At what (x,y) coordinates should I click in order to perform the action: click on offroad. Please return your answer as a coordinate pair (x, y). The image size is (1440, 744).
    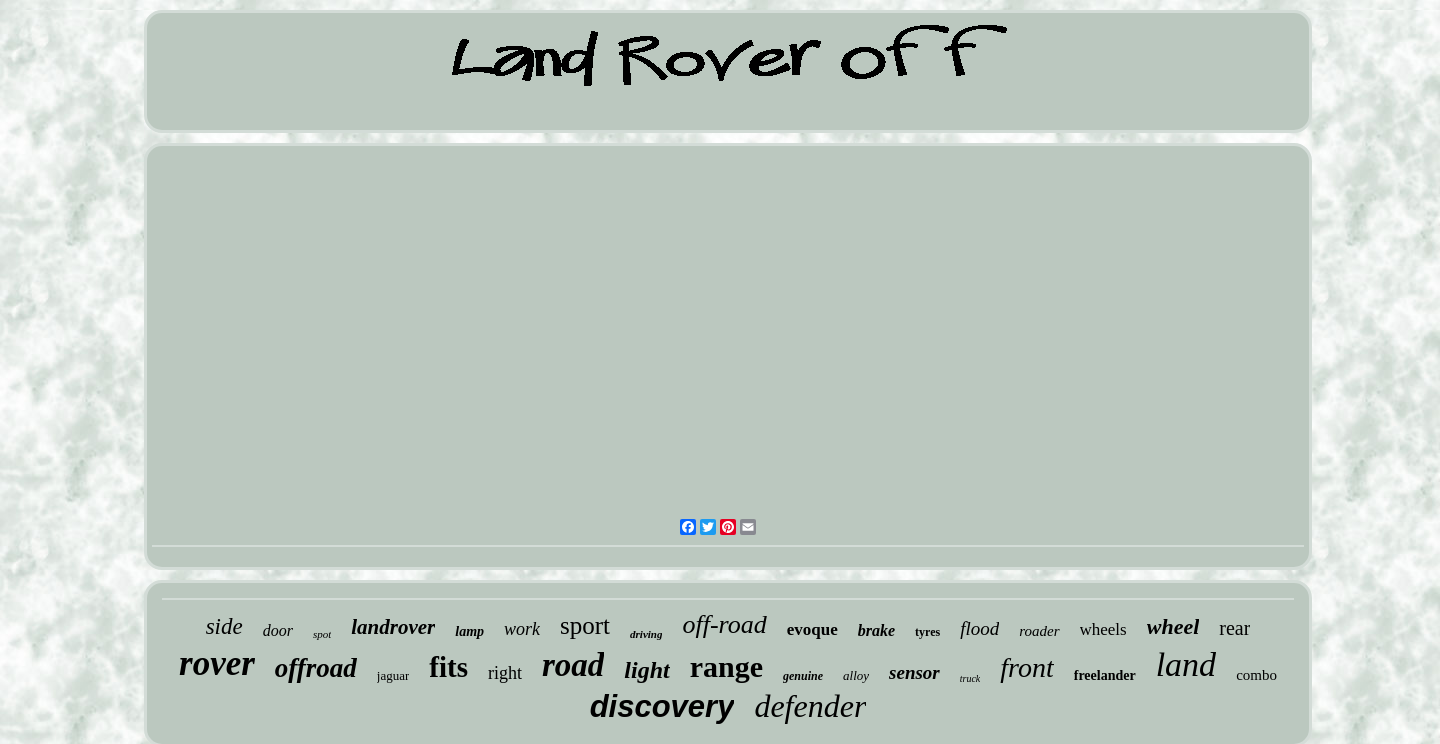
    Looking at the image, I should click on (316, 668).